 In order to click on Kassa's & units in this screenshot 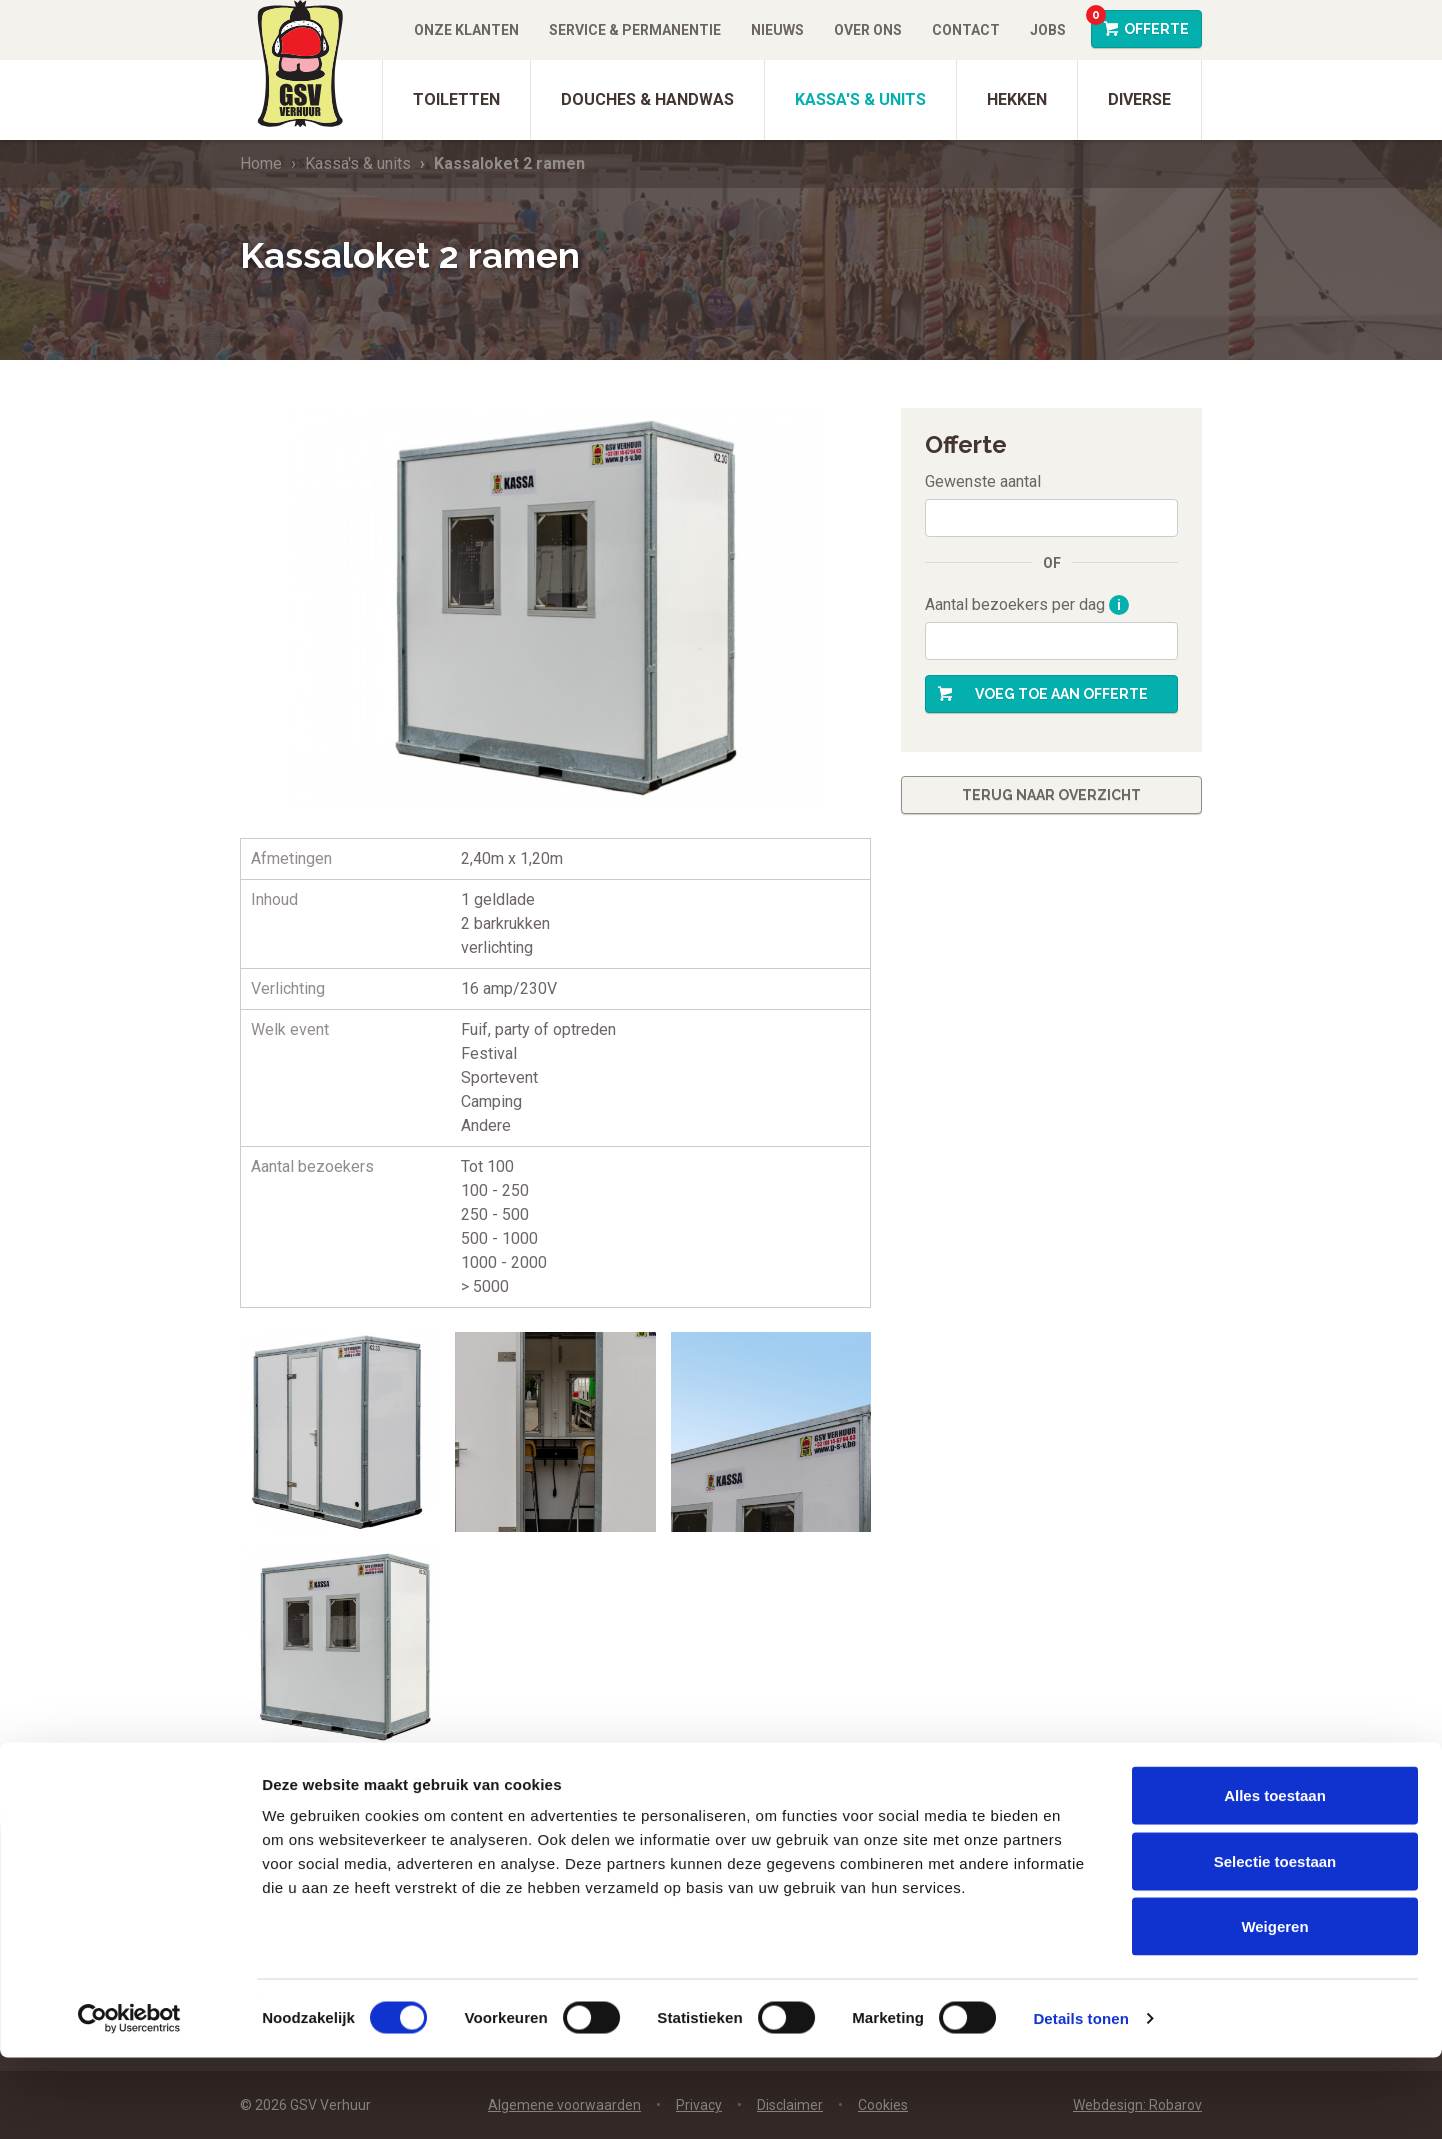, I will do `click(860, 99)`.